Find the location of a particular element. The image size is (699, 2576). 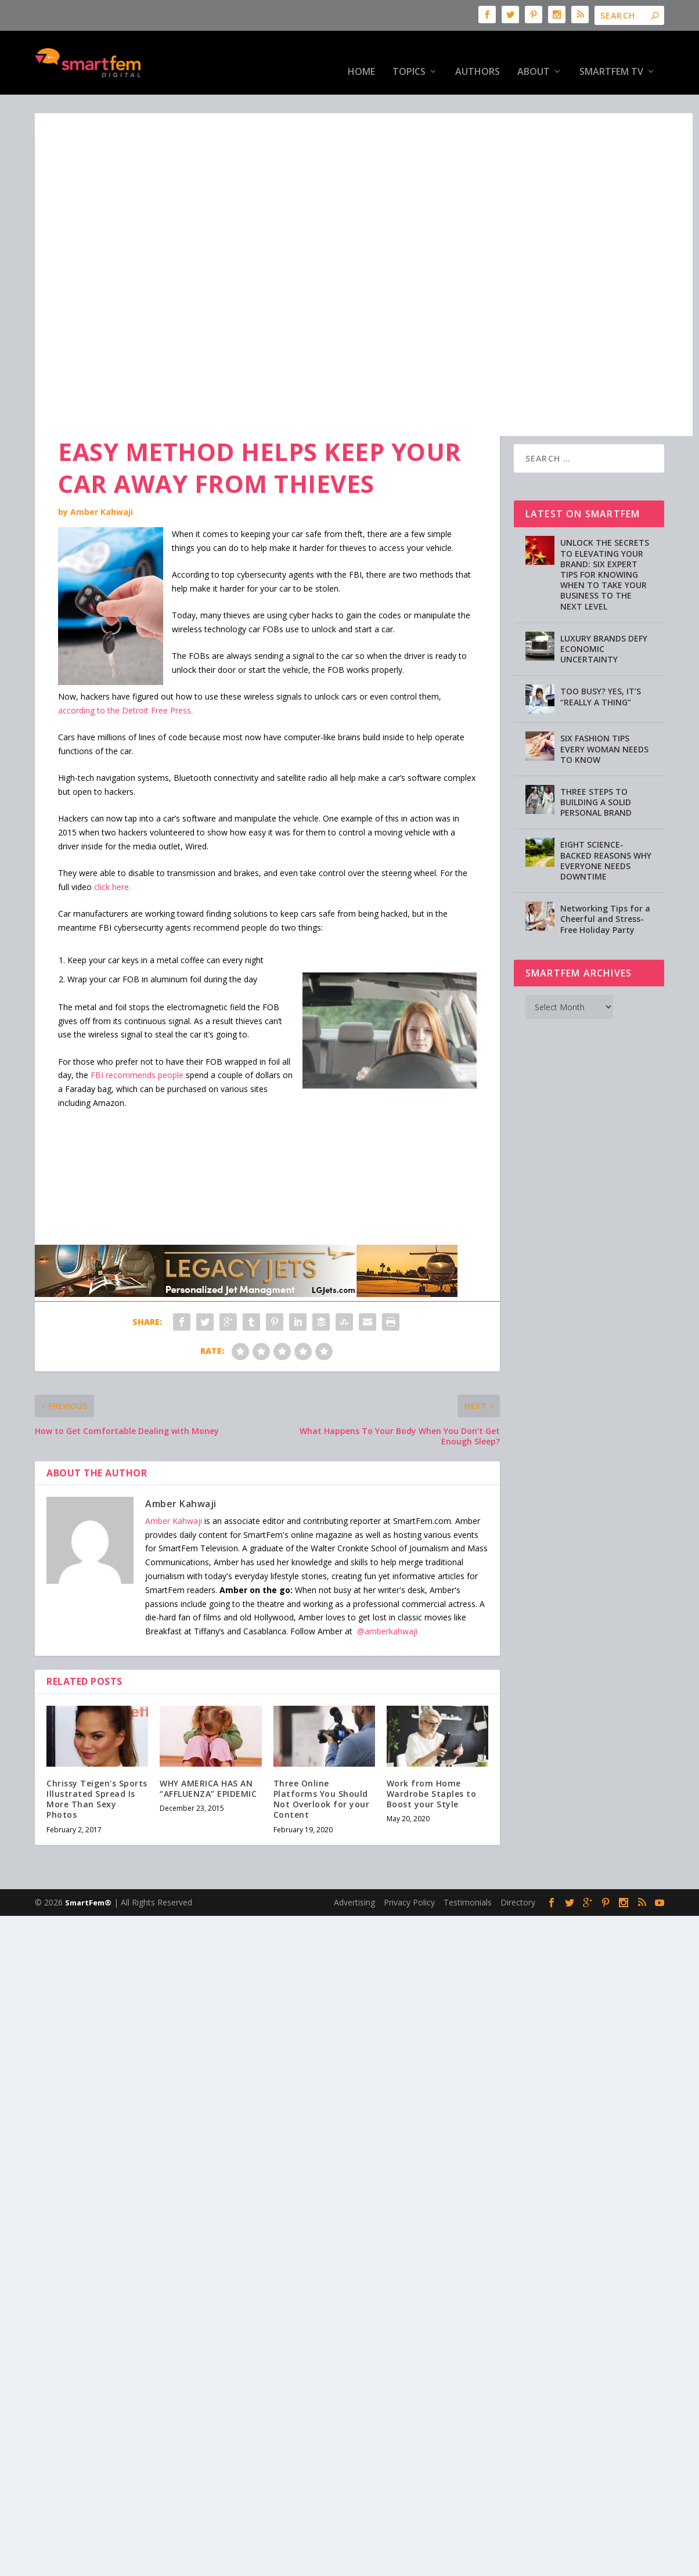

WHY AMERICA HAS AN “AFFLUENZA” EPIDEMIC is located at coordinates (208, 1752).